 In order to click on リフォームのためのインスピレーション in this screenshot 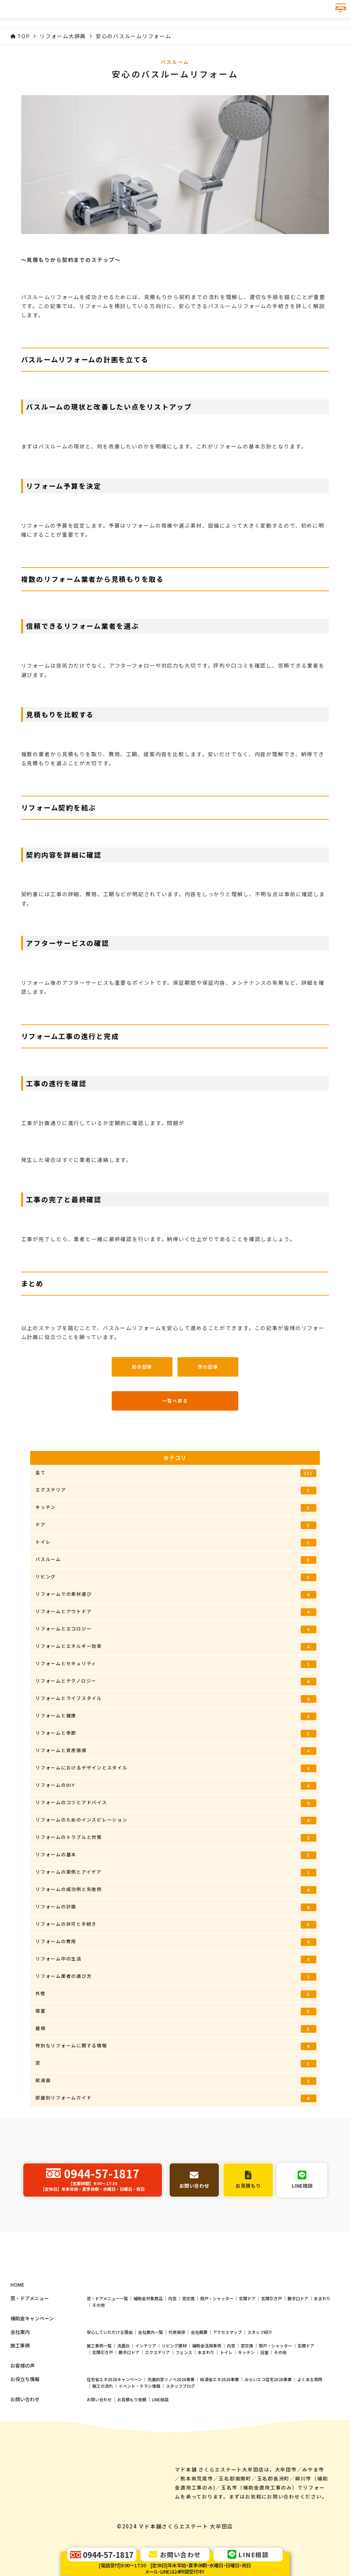, I will do `click(175, 1820)`.